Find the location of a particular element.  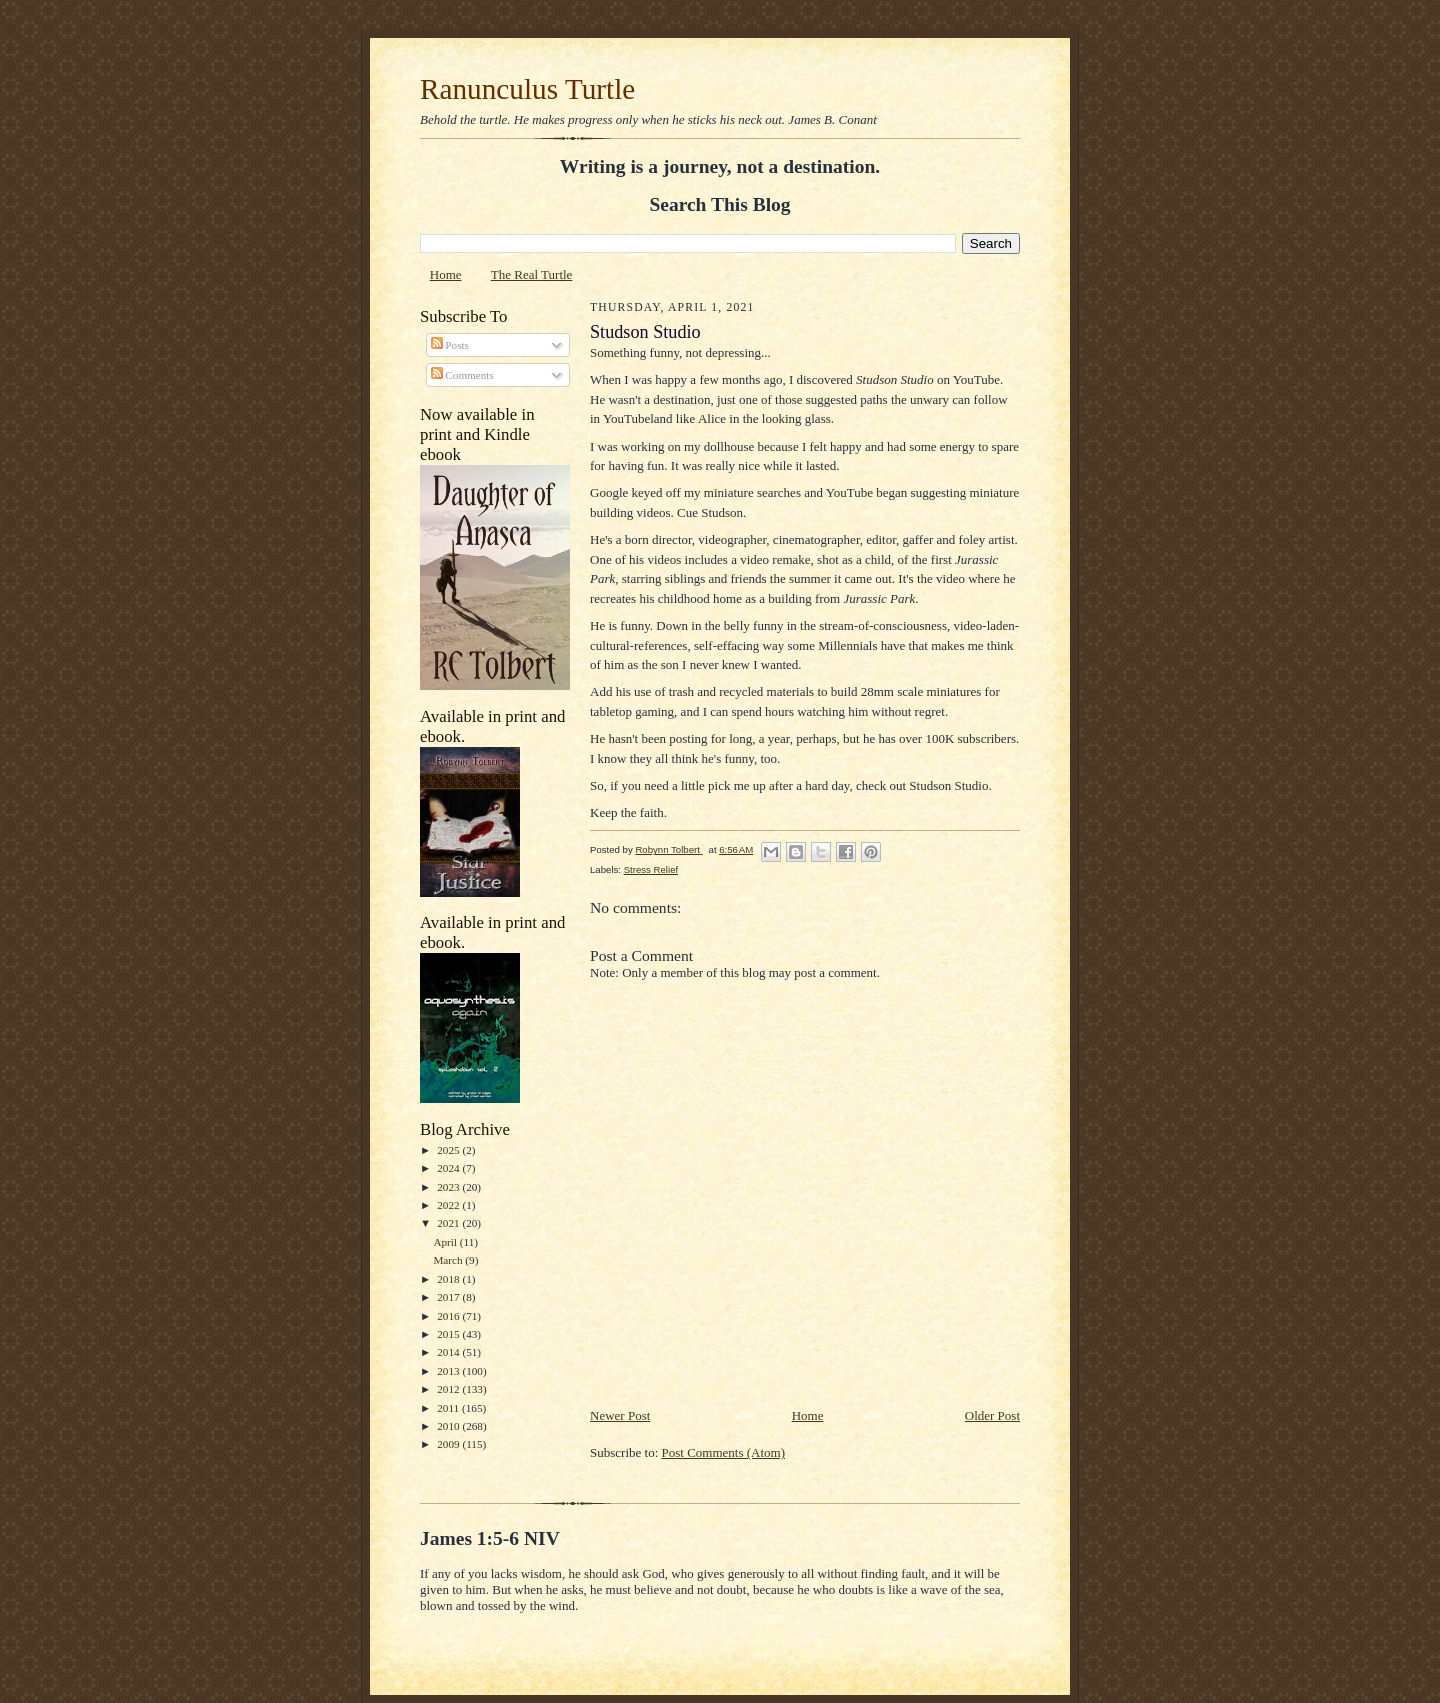

2013 is located at coordinates (449, 1371).